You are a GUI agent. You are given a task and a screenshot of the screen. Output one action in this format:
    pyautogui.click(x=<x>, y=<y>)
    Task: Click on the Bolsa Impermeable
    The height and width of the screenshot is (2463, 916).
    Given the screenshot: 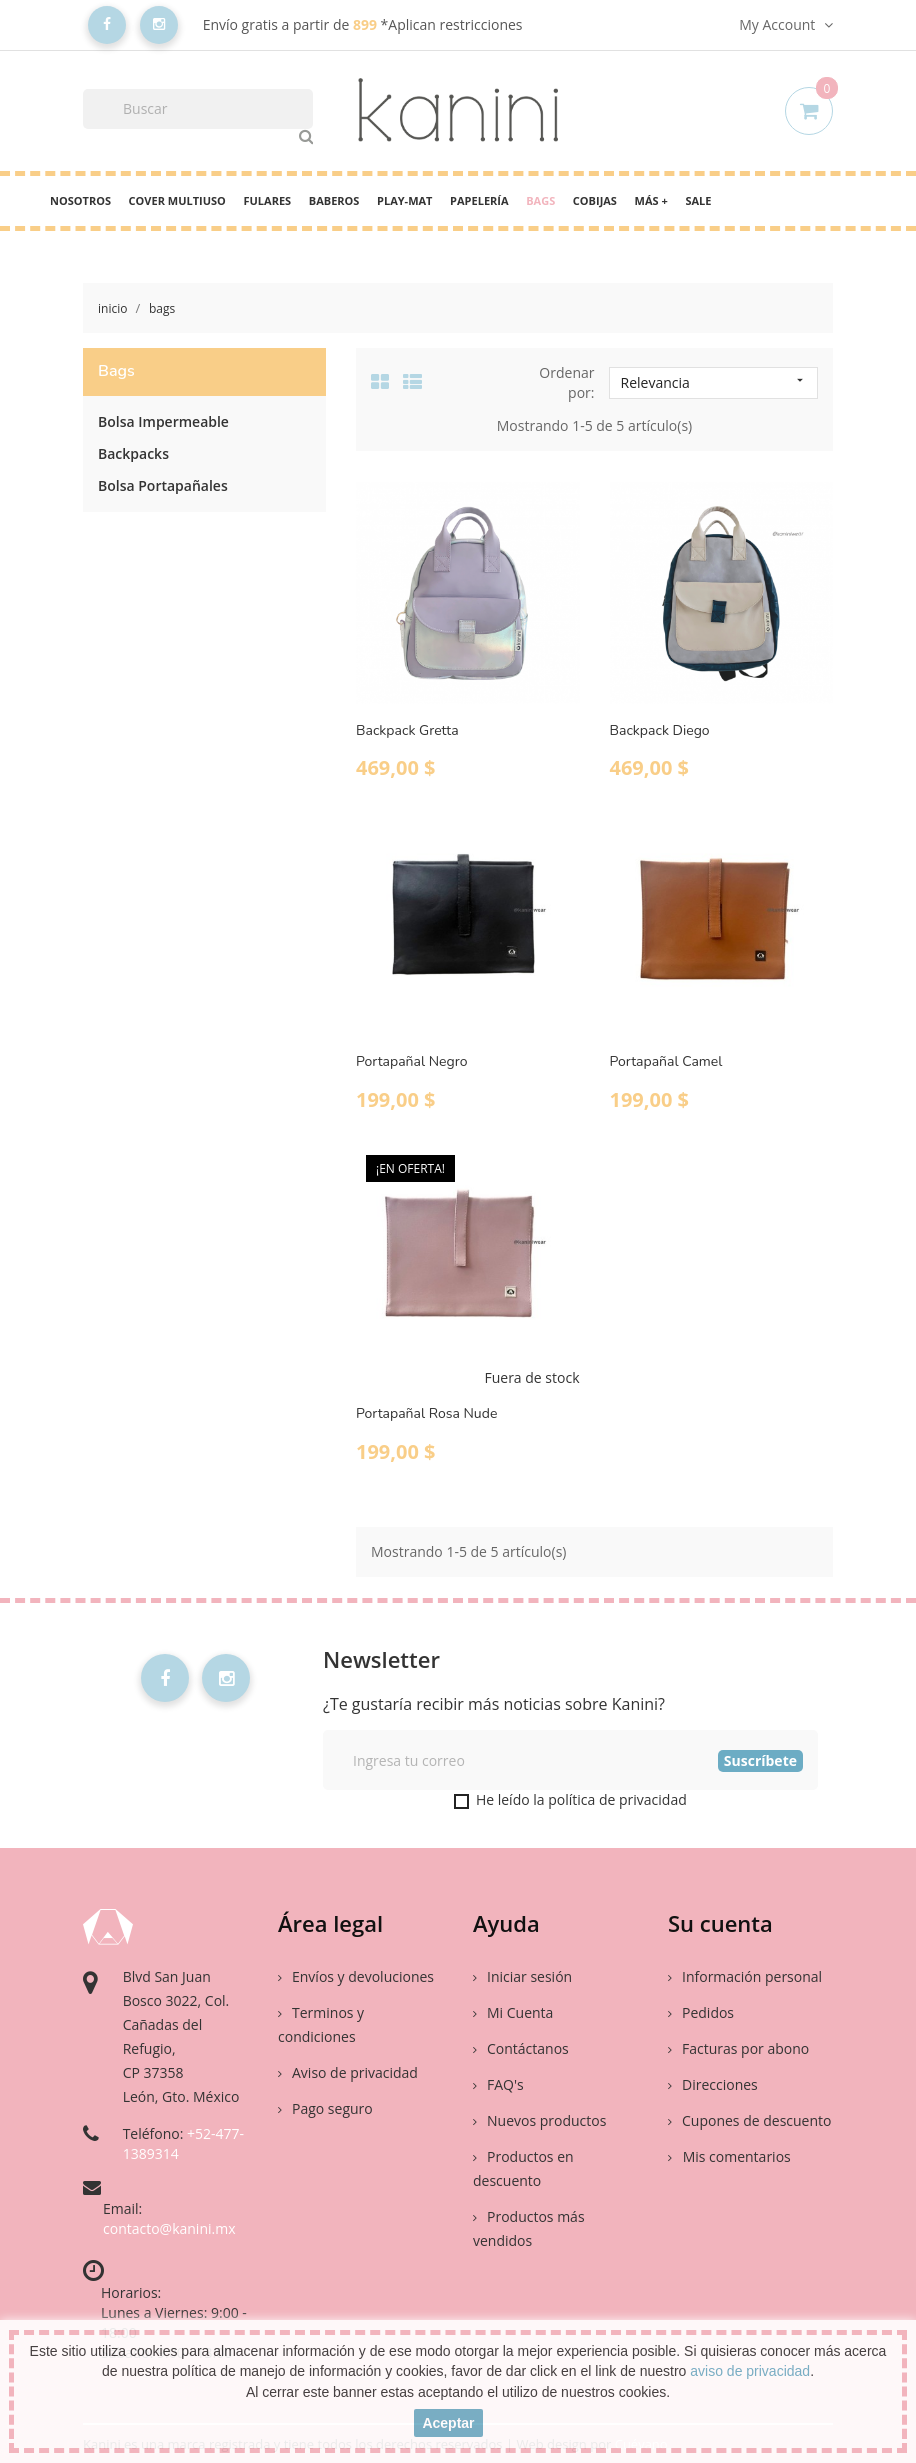 What is the action you would take?
    pyautogui.click(x=163, y=421)
    